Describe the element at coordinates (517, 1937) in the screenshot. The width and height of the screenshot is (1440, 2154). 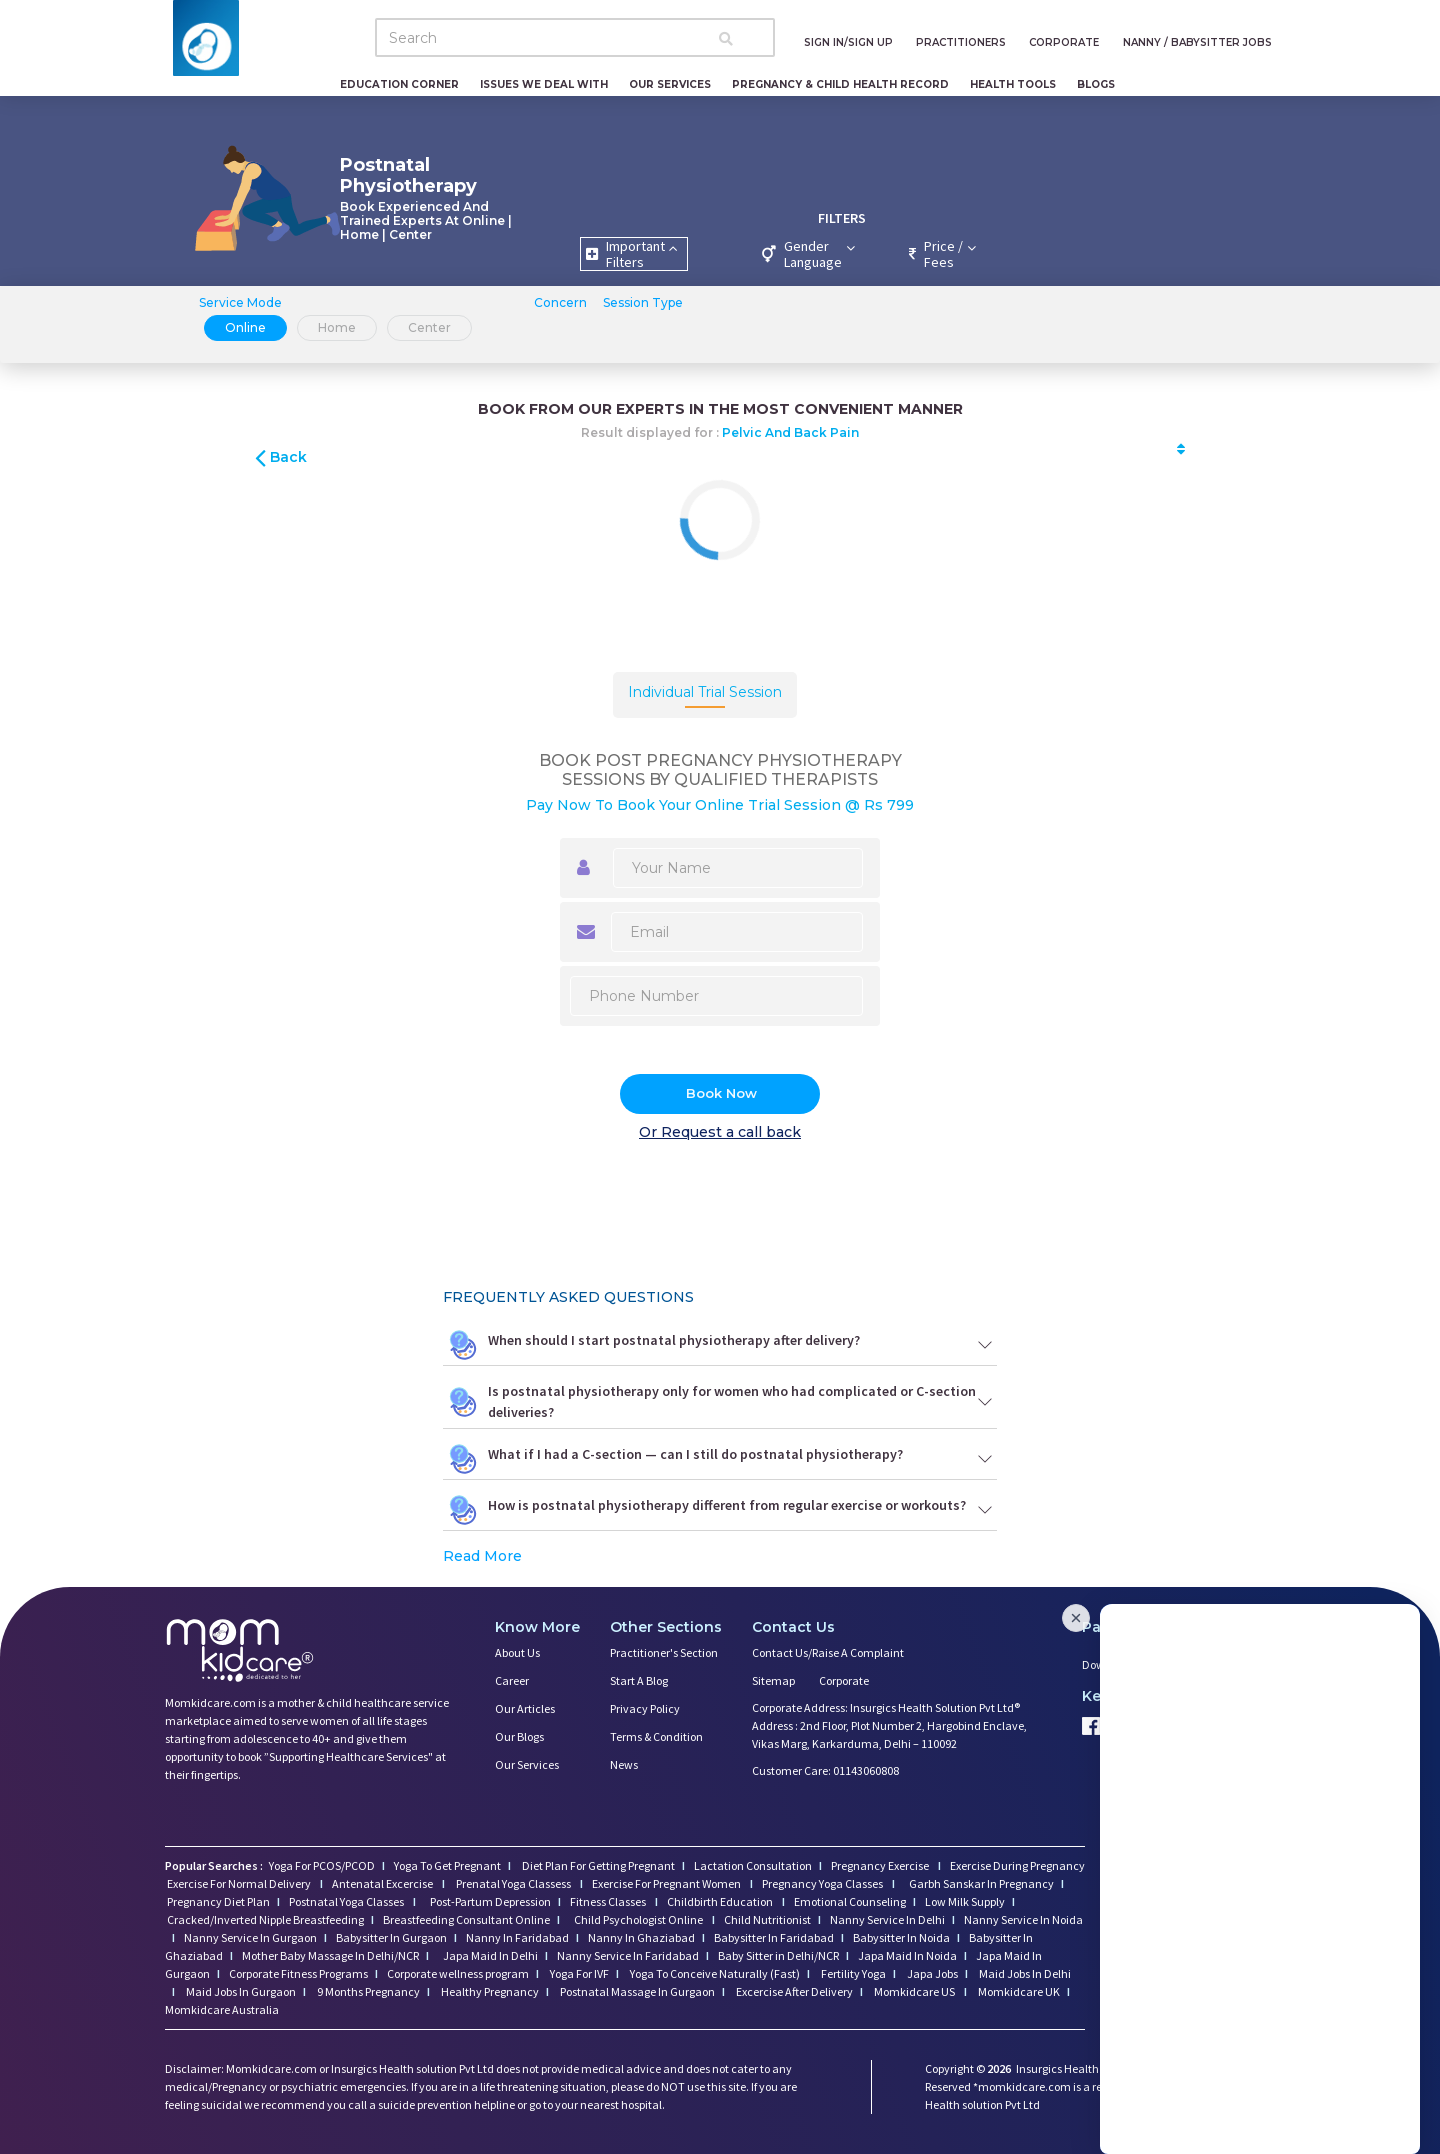
I see `Nanny In Faridabad` at that location.